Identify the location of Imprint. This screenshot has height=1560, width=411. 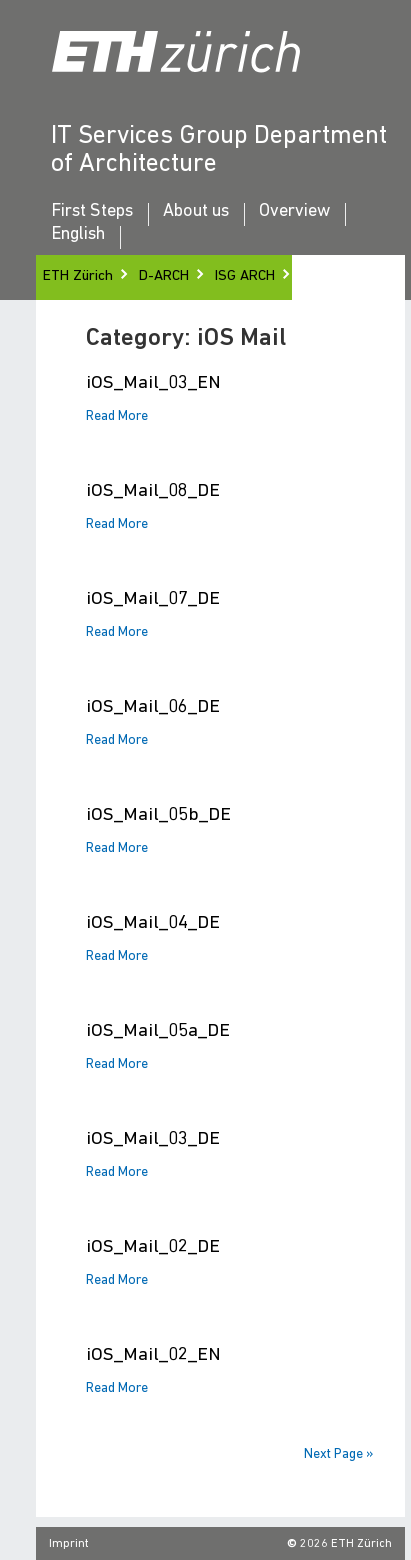
(69, 1544).